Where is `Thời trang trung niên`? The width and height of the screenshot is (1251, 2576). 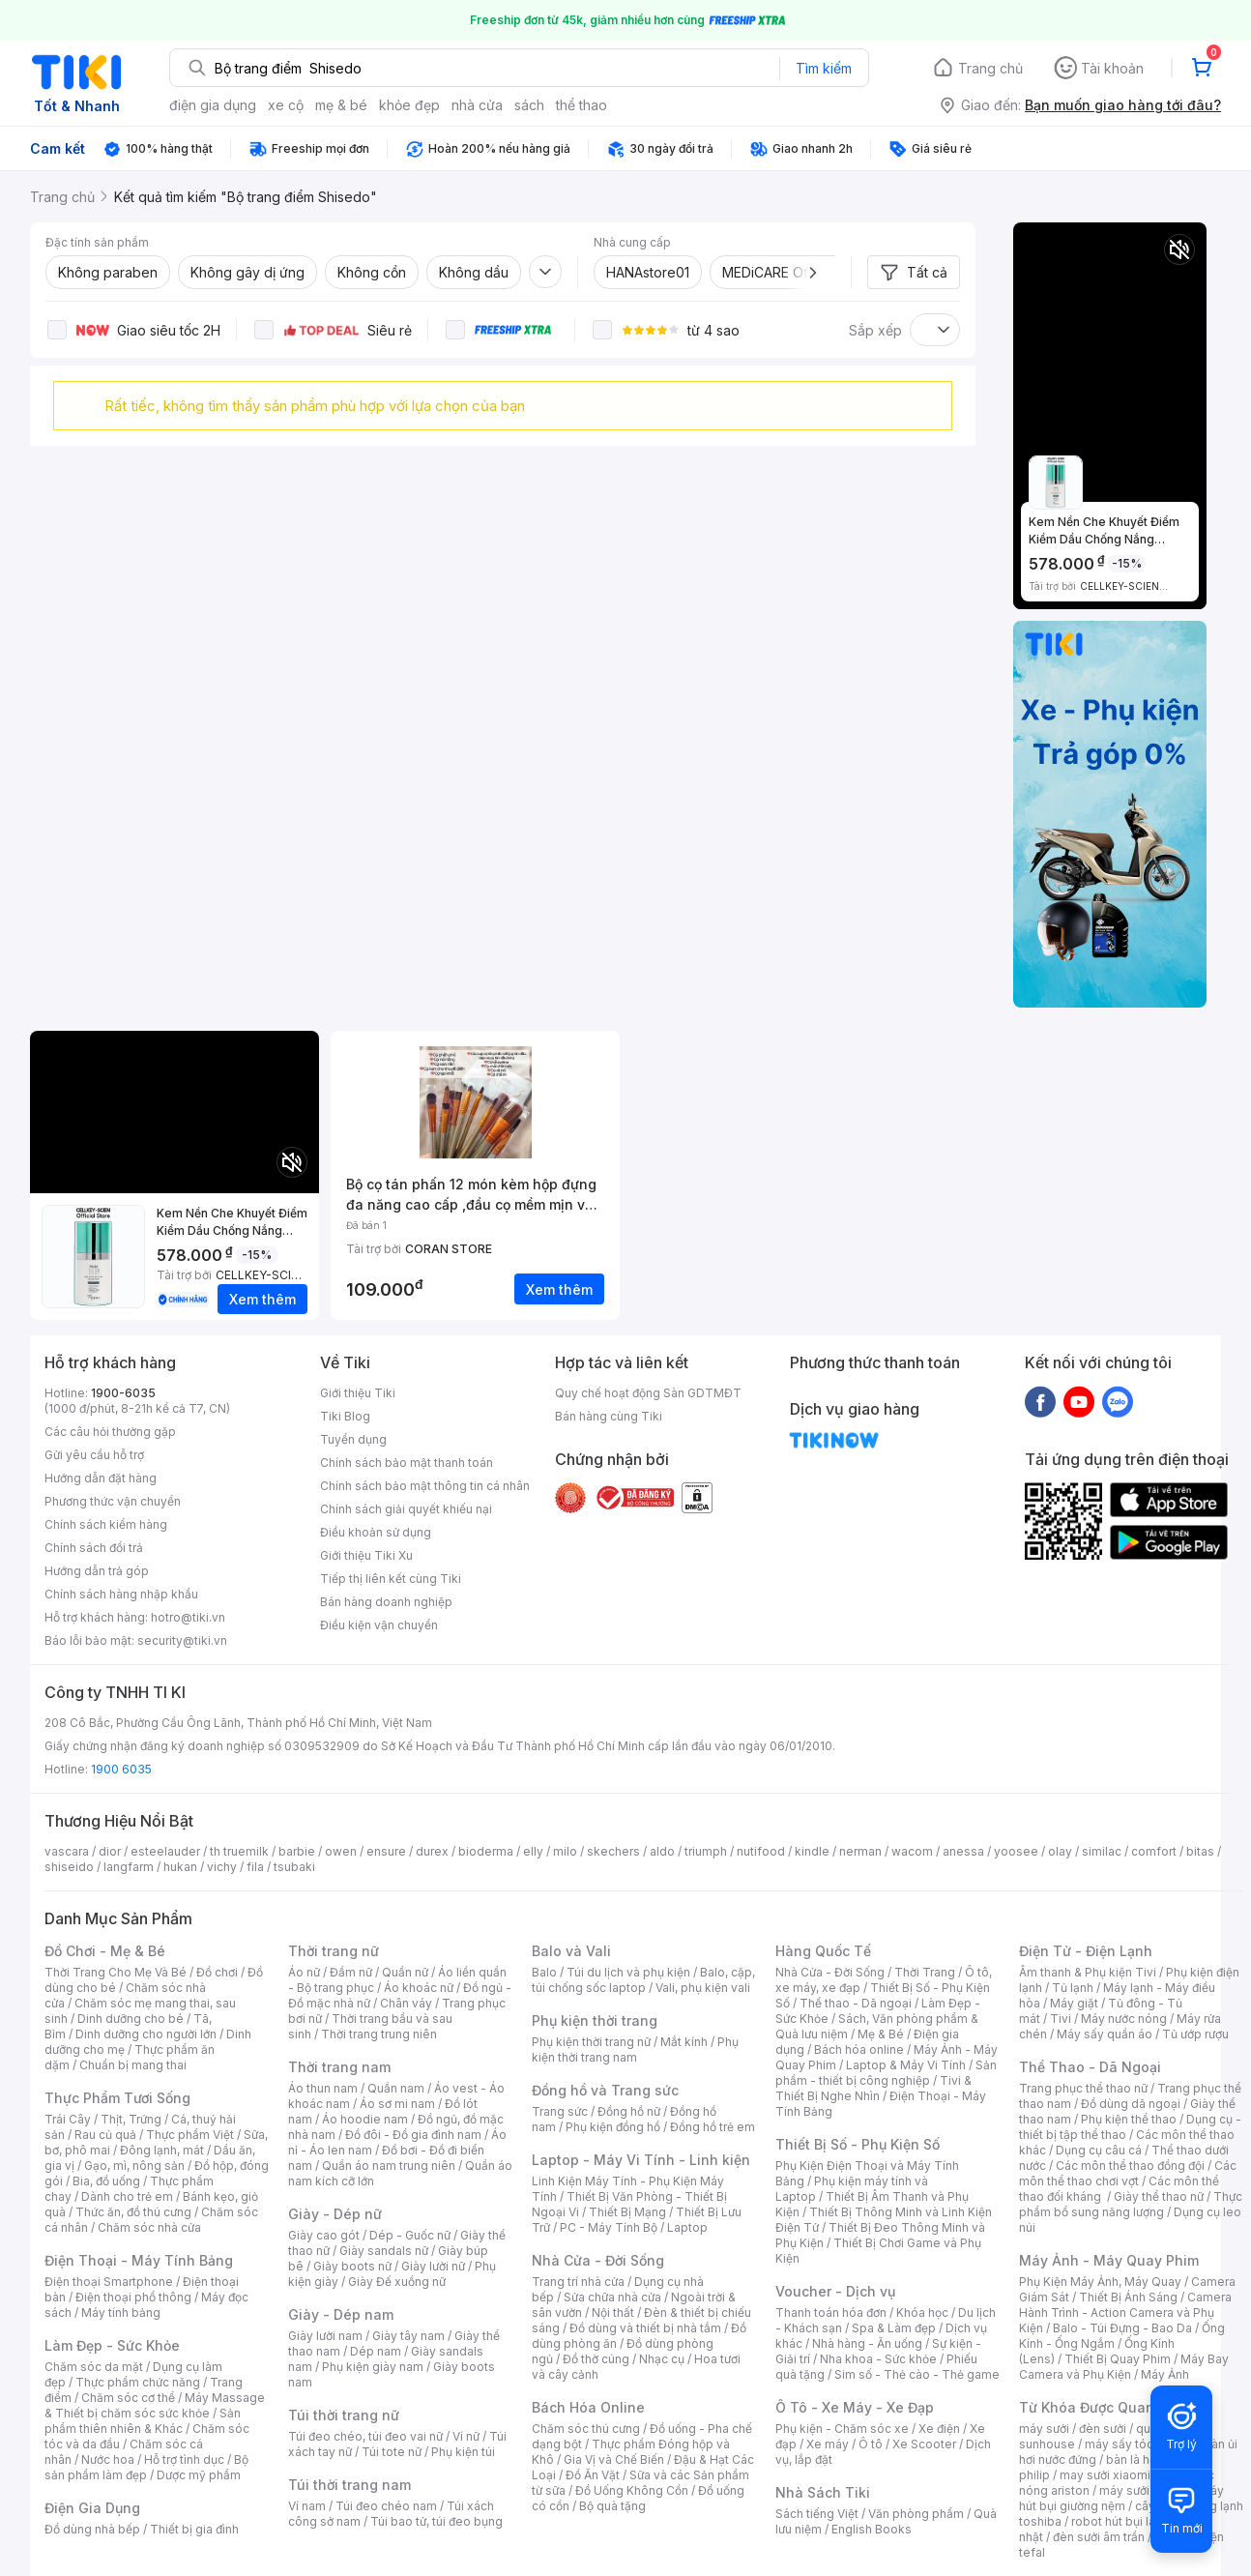 Thời trang trung niên is located at coordinates (379, 2034).